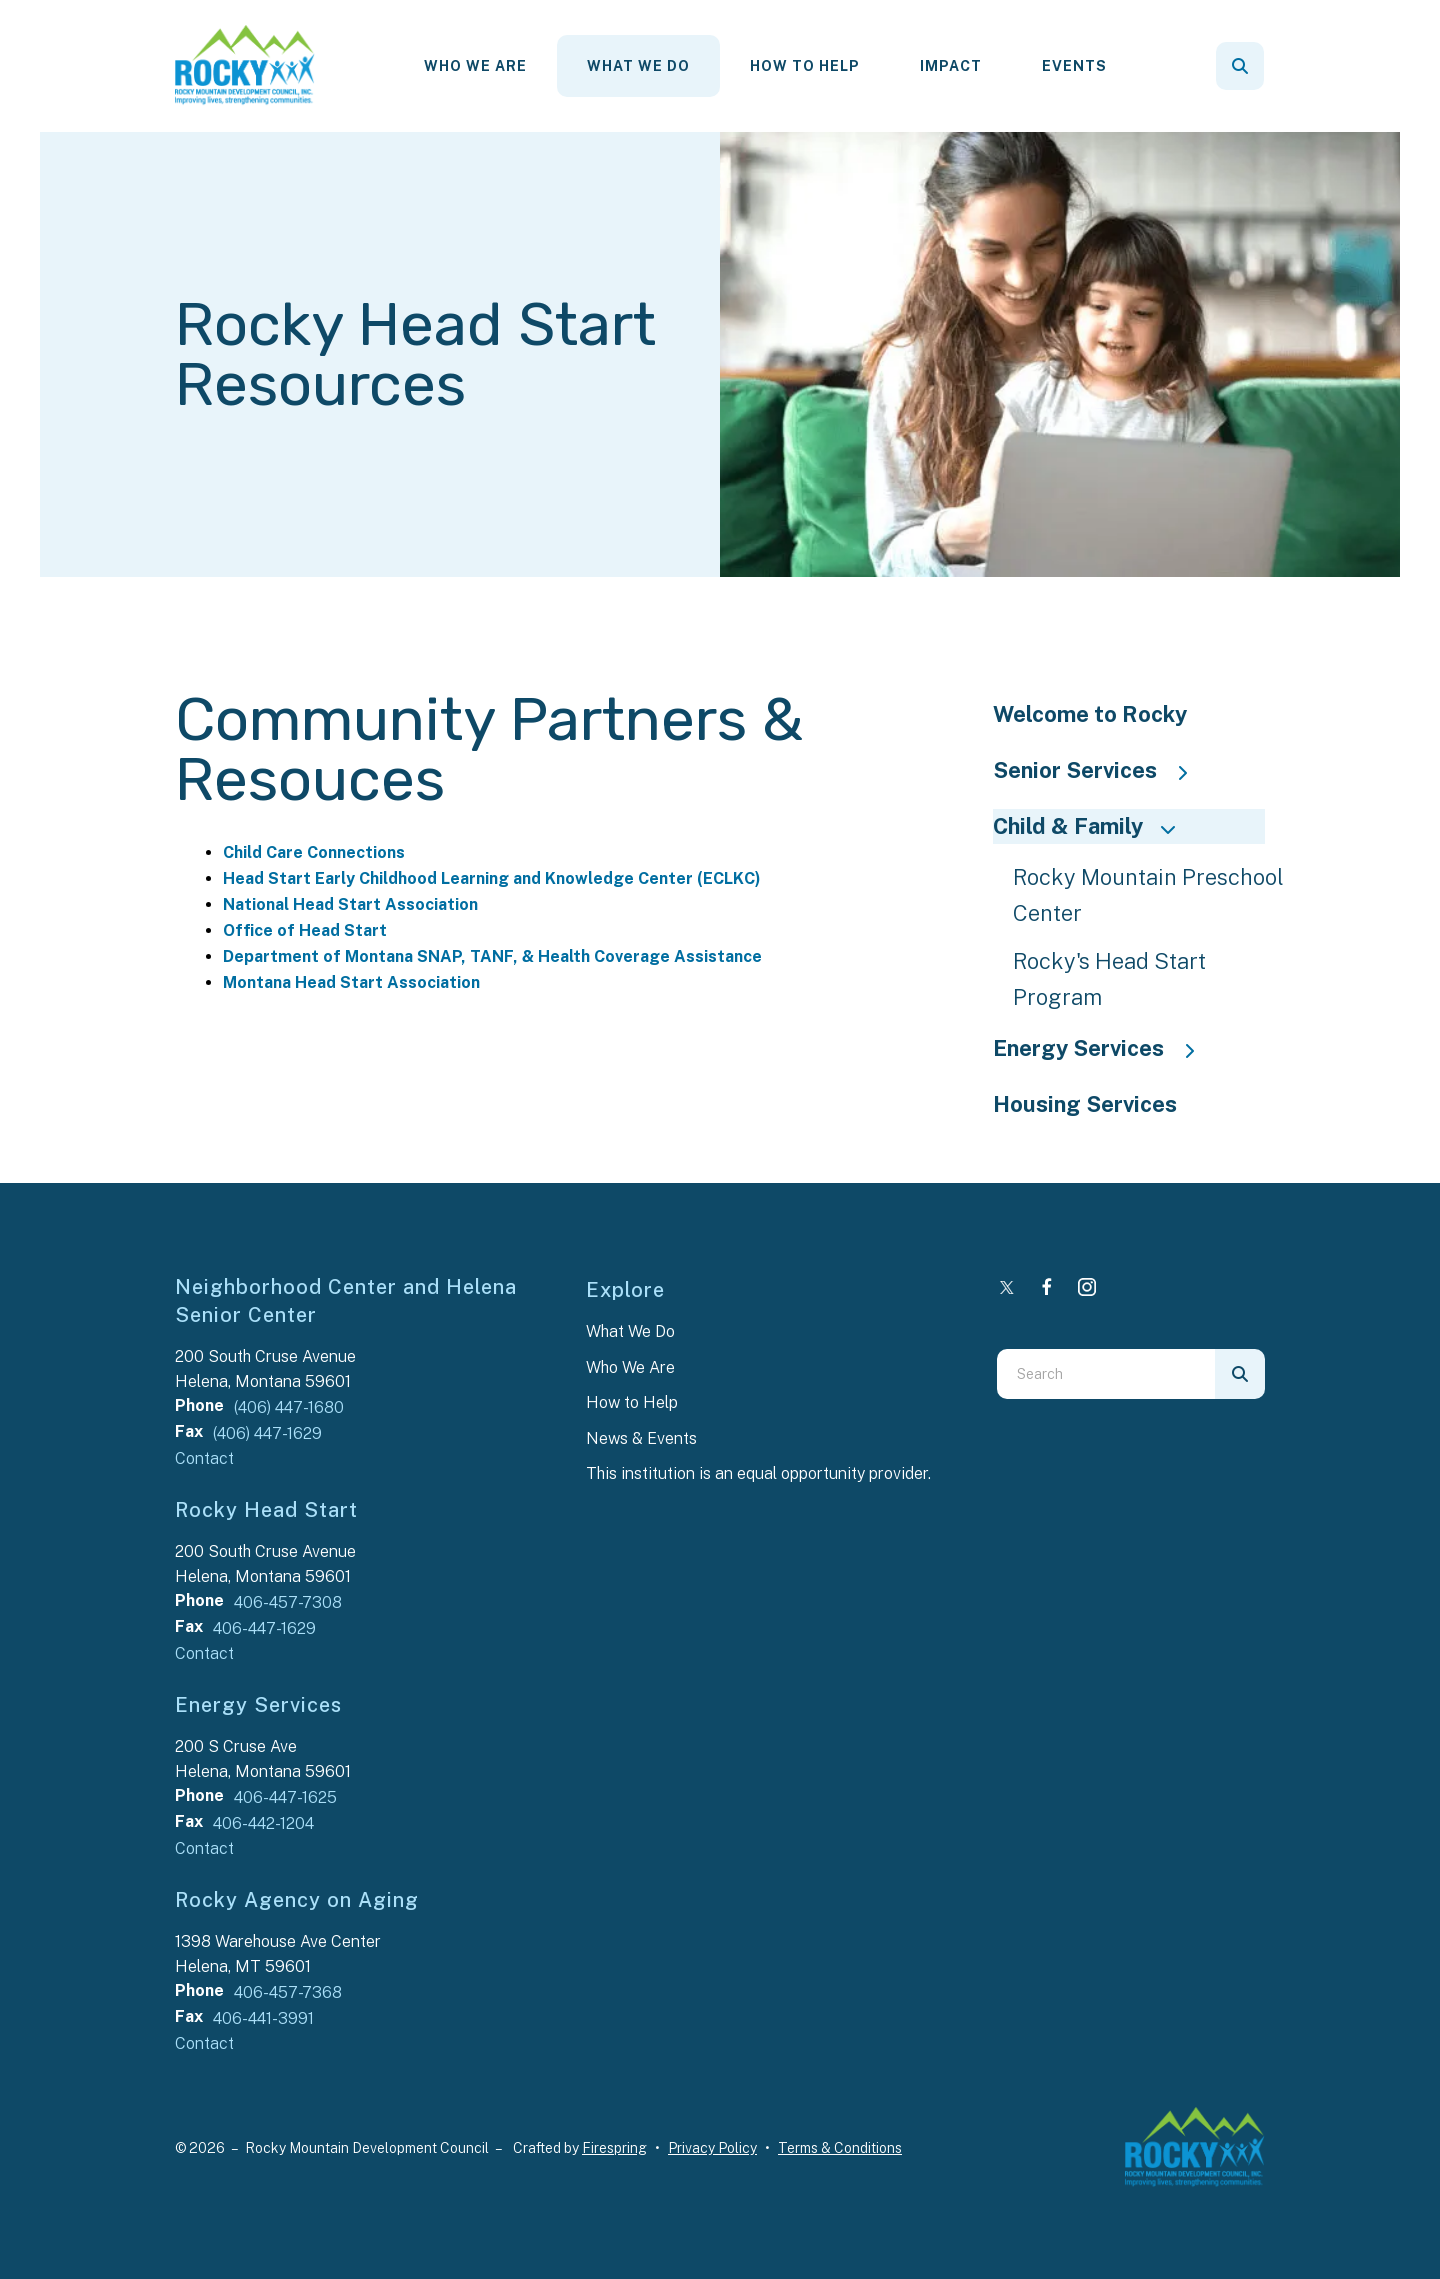 This screenshot has width=1440, height=2279. I want to click on National Head Start Association, so click(350, 904).